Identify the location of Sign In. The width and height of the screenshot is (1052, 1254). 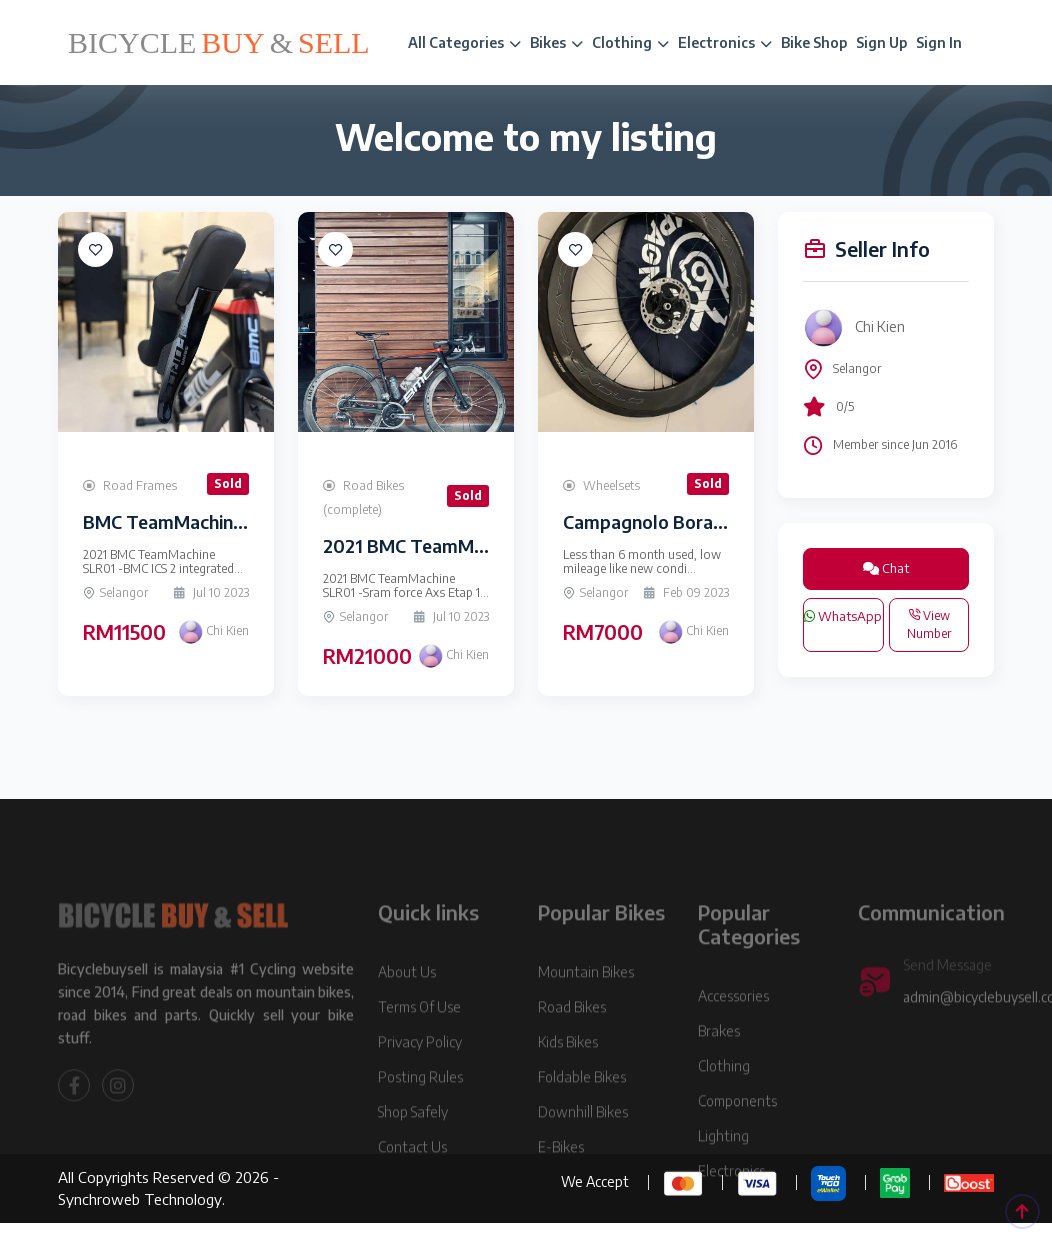
(939, 42).